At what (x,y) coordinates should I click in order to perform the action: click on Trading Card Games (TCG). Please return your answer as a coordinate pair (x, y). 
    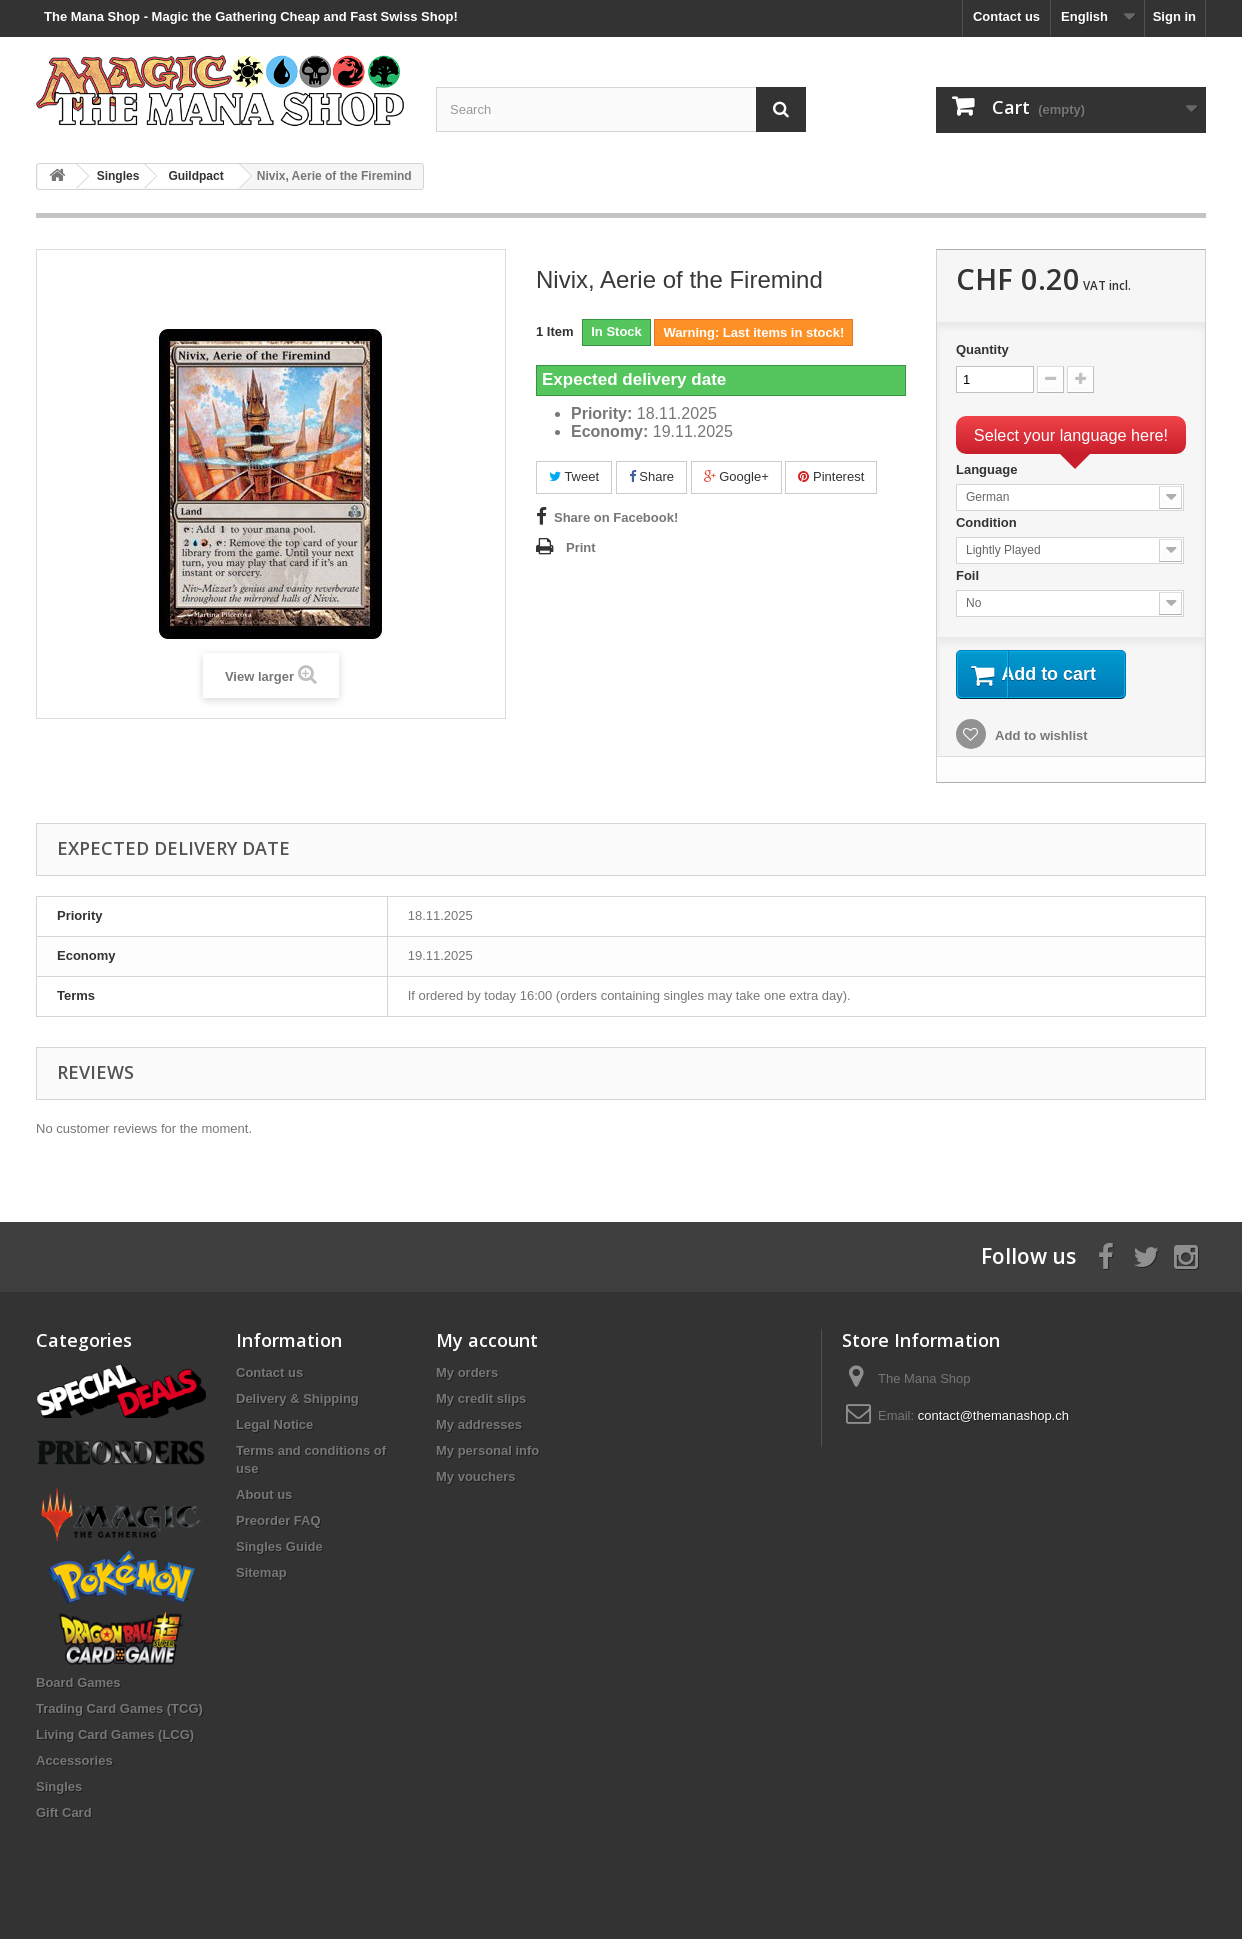
    Looking at the image, I should click on (119, 1708).